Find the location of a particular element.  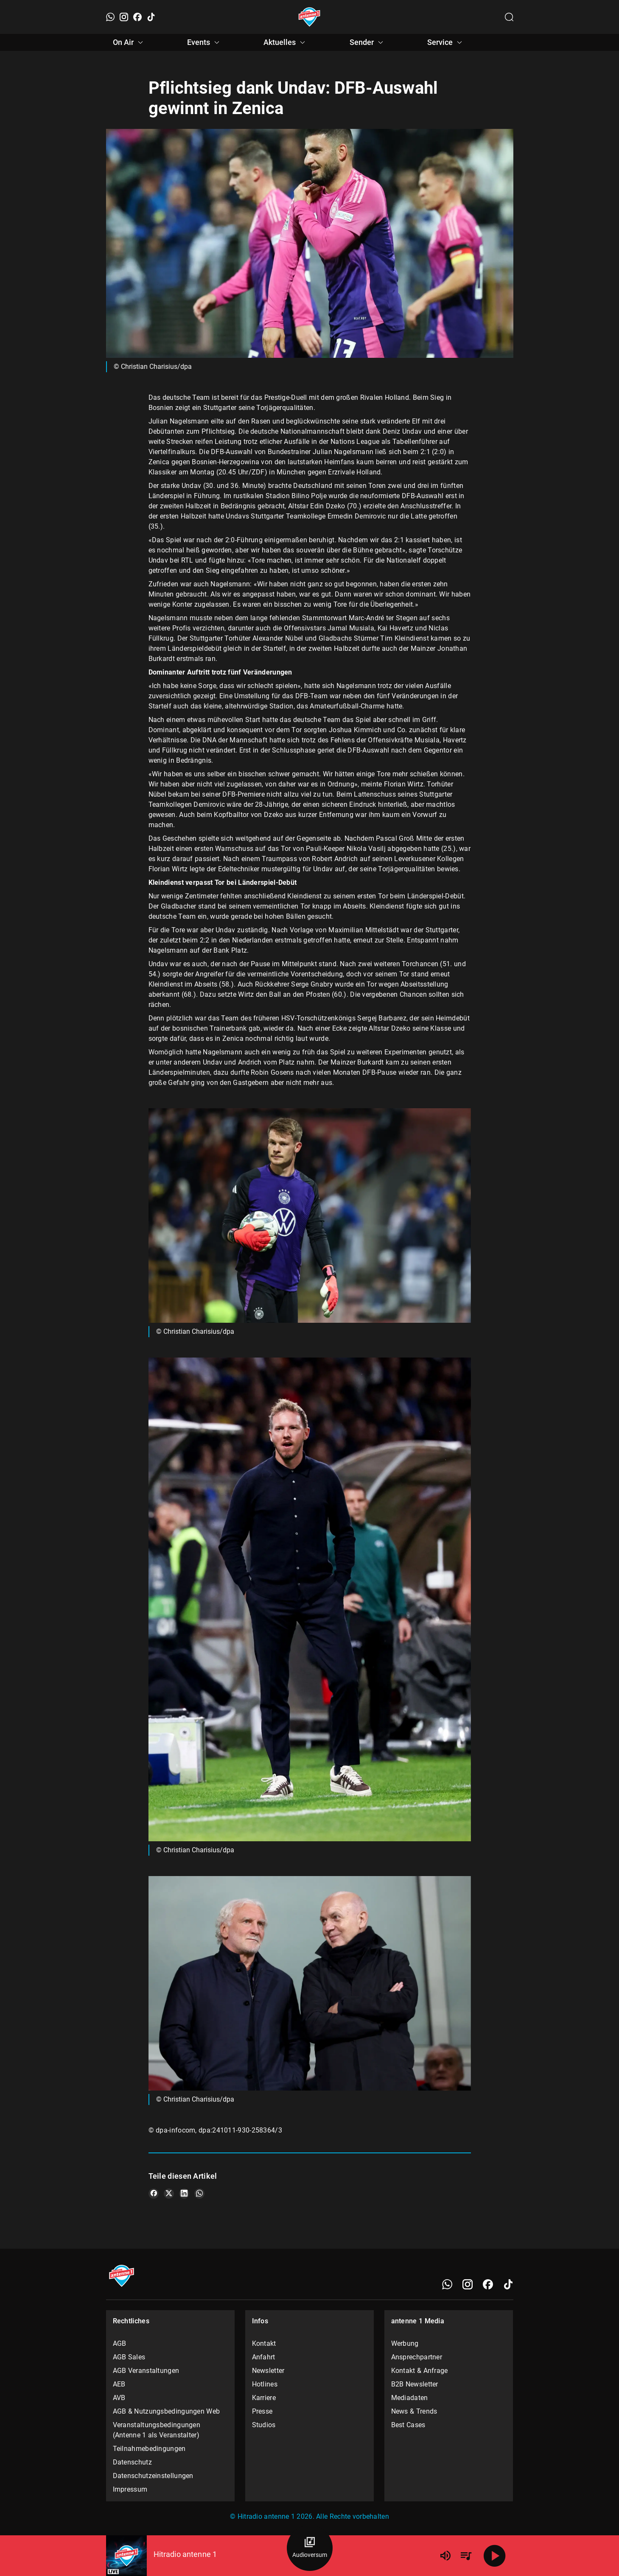

AGB Sales is located at coordinates (129, 2357).